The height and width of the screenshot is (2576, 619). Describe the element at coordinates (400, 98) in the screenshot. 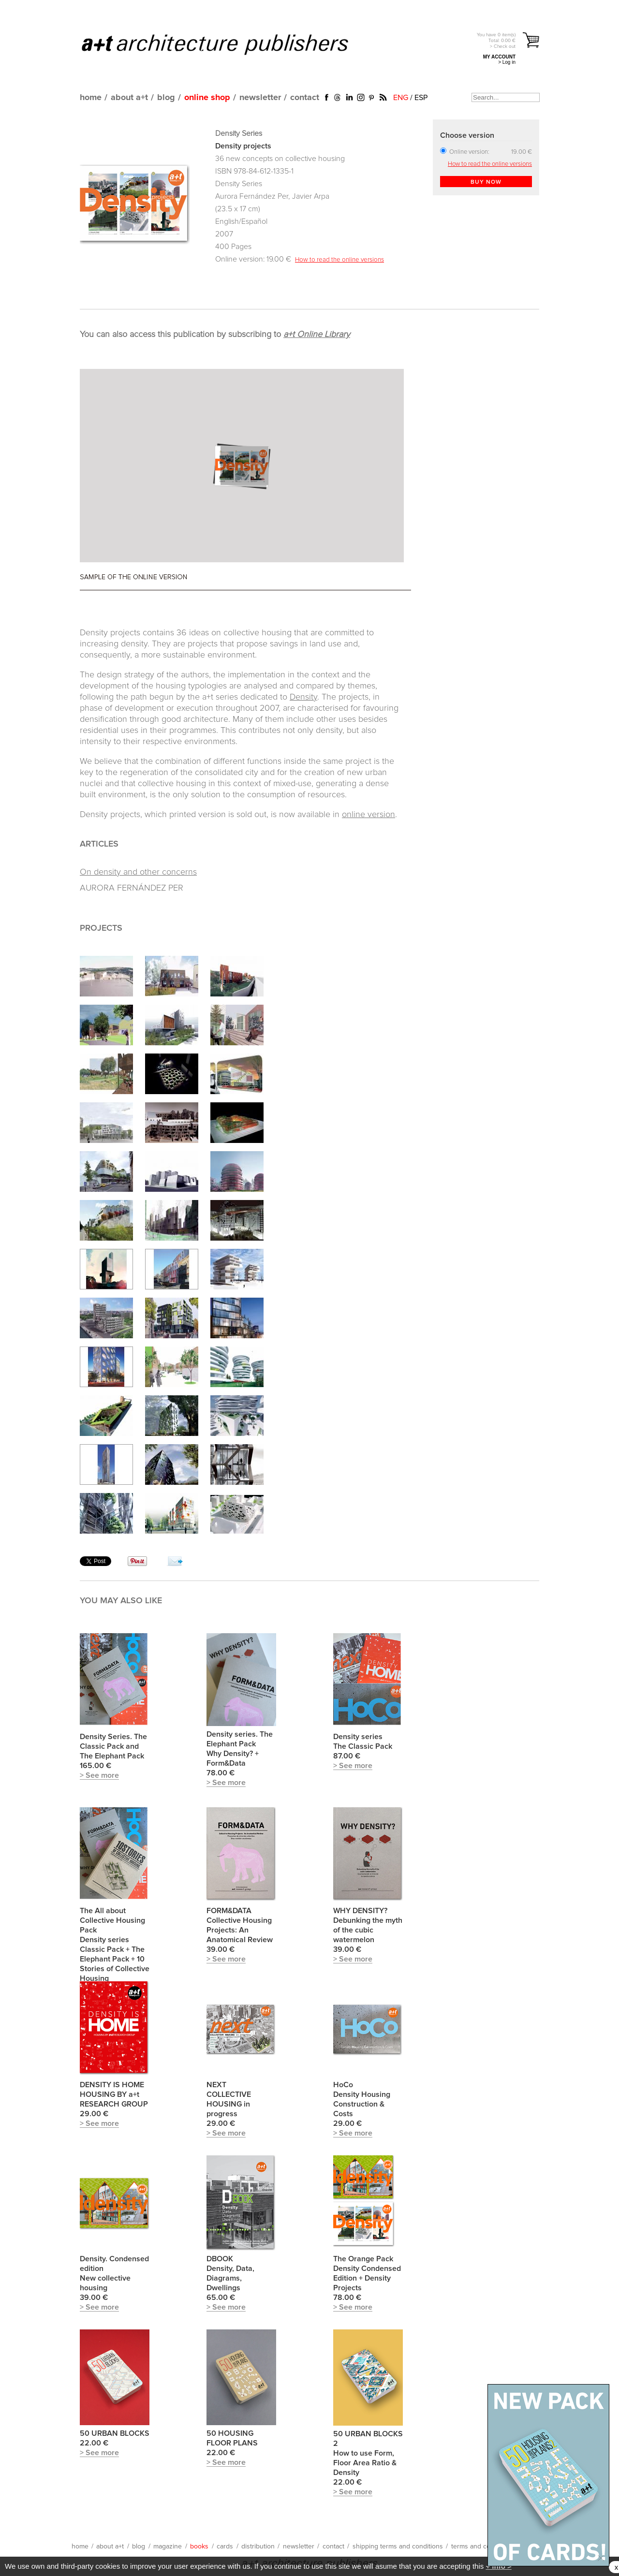

I see `ENG` at that location.